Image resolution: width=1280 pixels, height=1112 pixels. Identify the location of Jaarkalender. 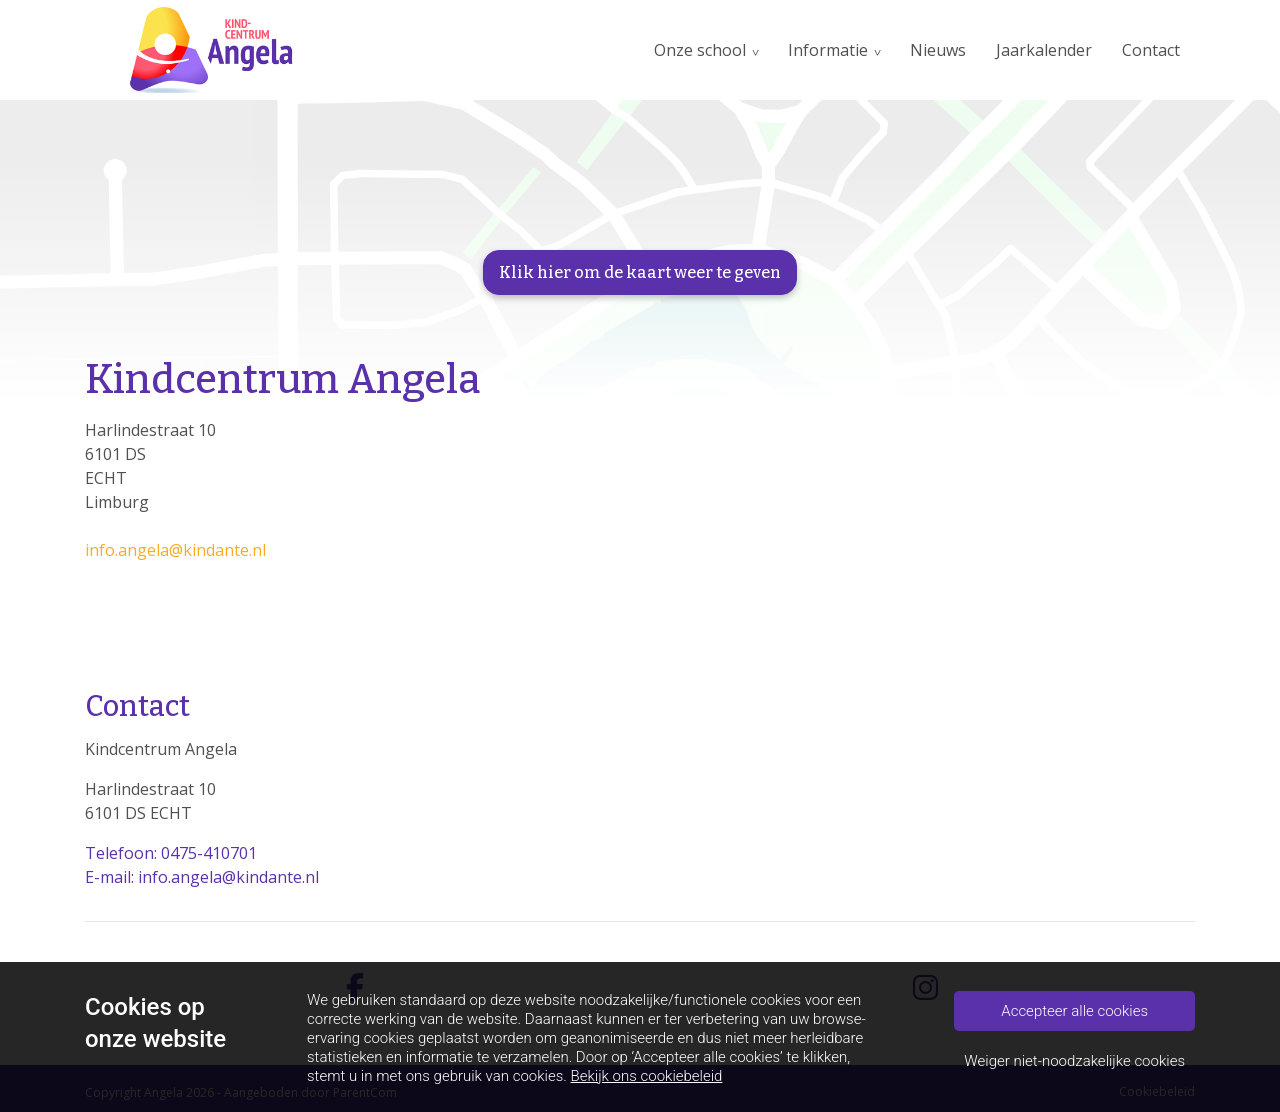
(1044, 50).